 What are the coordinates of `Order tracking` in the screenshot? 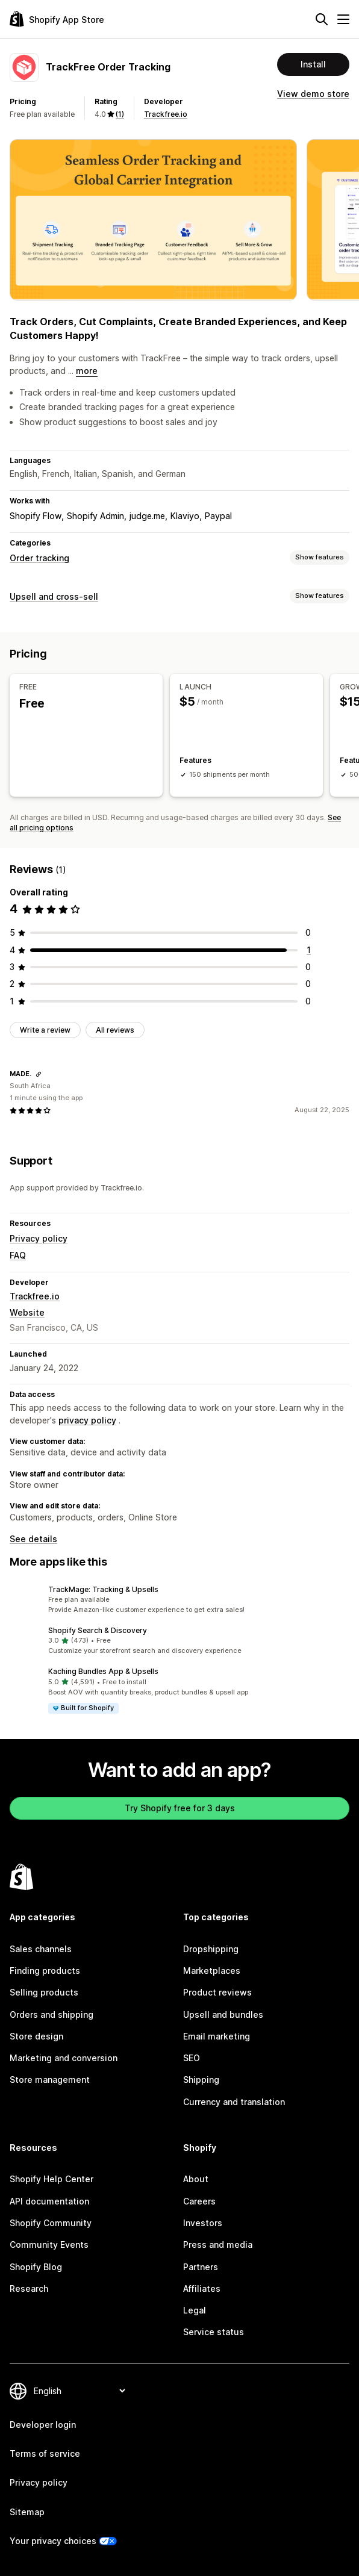 It's located at (39, 558).